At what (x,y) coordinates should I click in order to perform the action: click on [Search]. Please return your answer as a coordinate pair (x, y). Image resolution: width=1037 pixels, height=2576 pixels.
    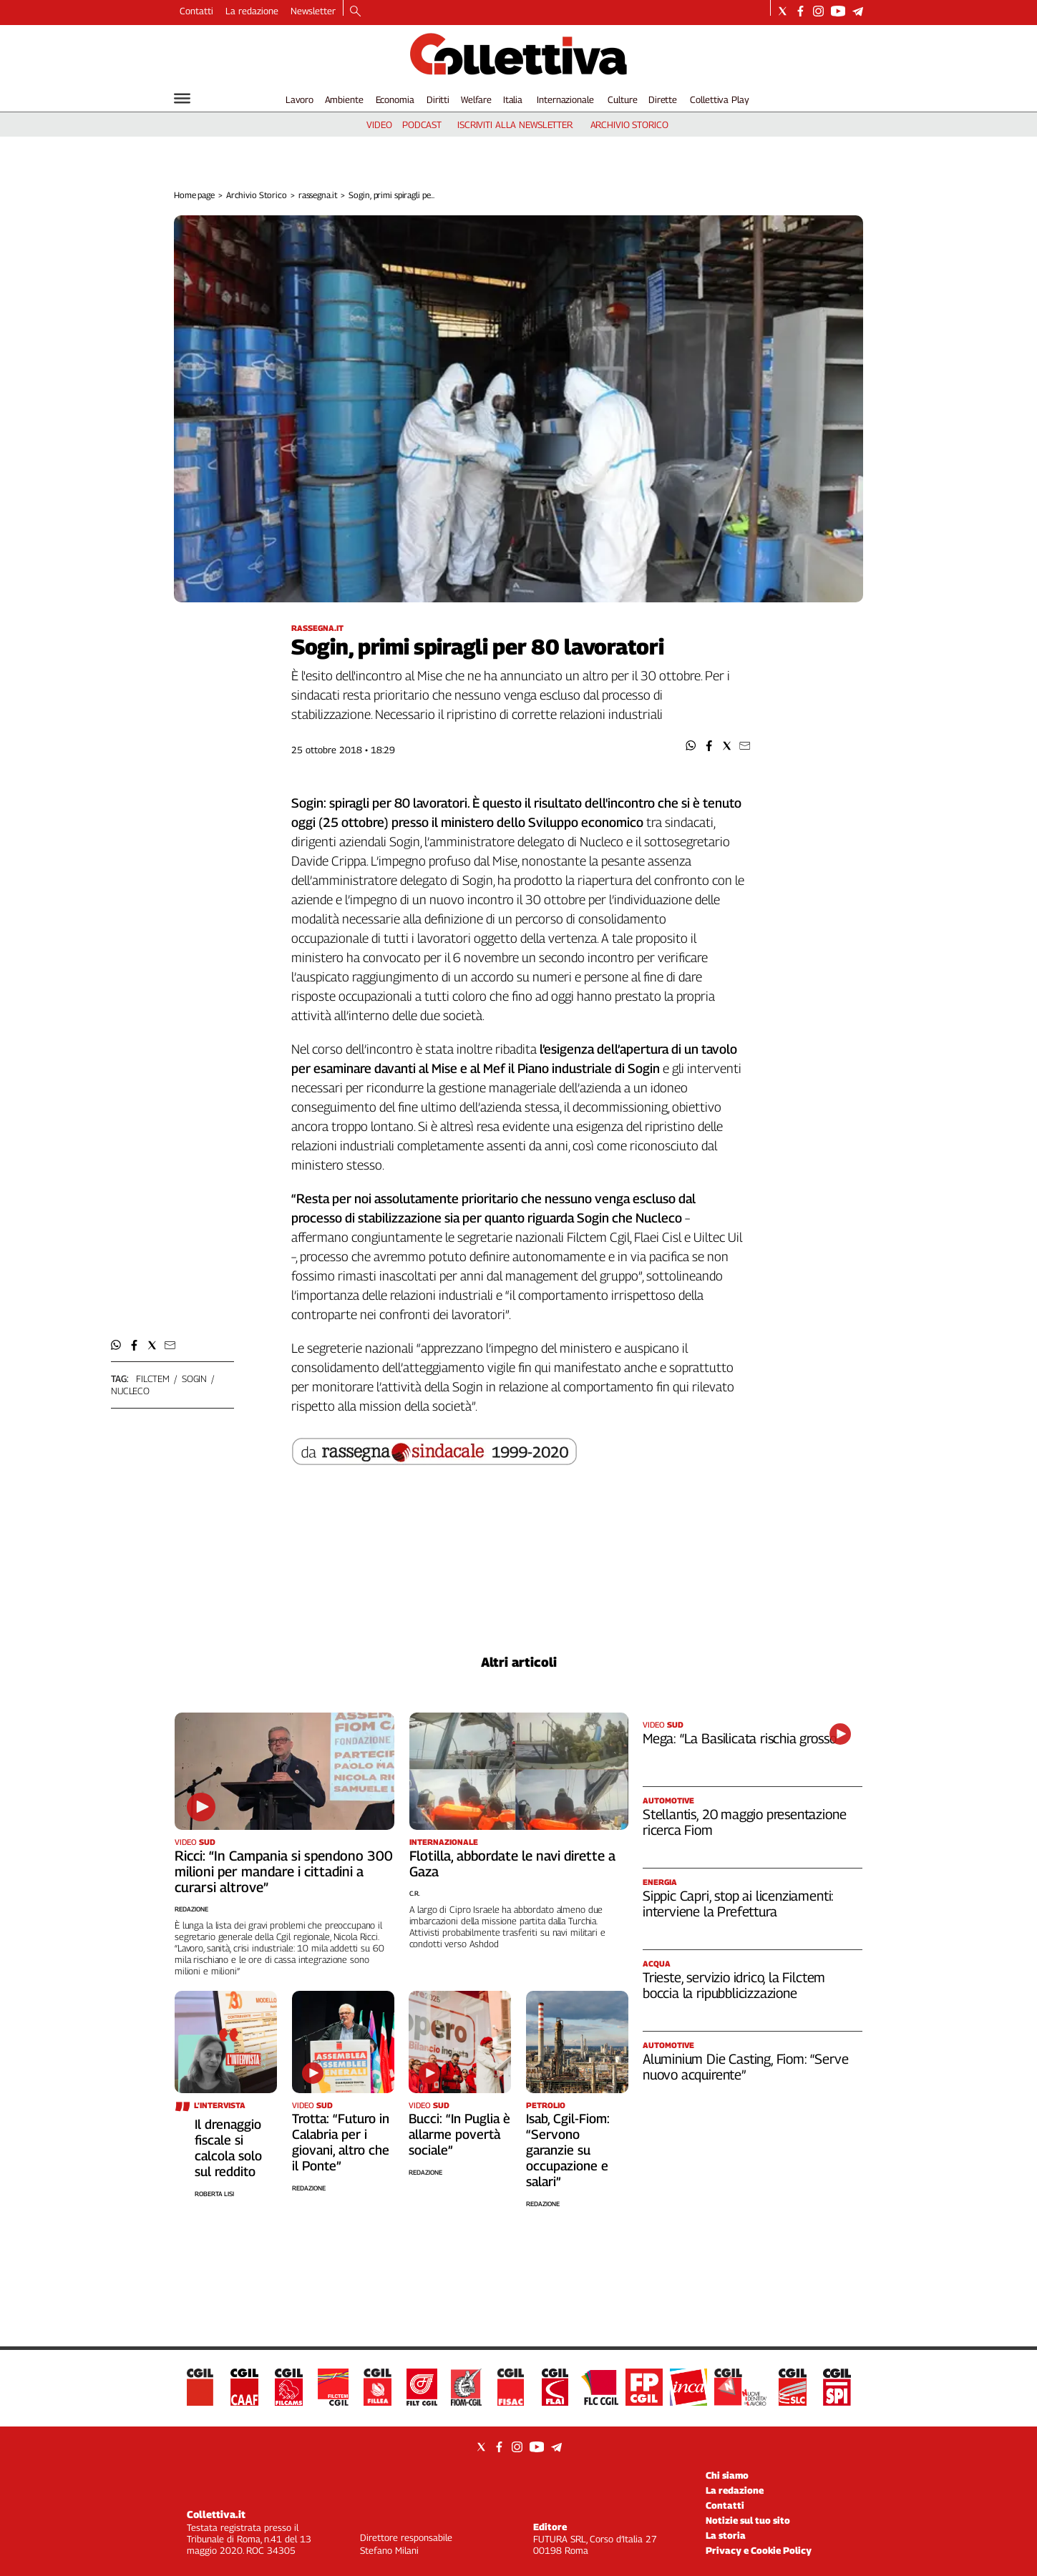
    Looking at the image, I should click on (355, 12).